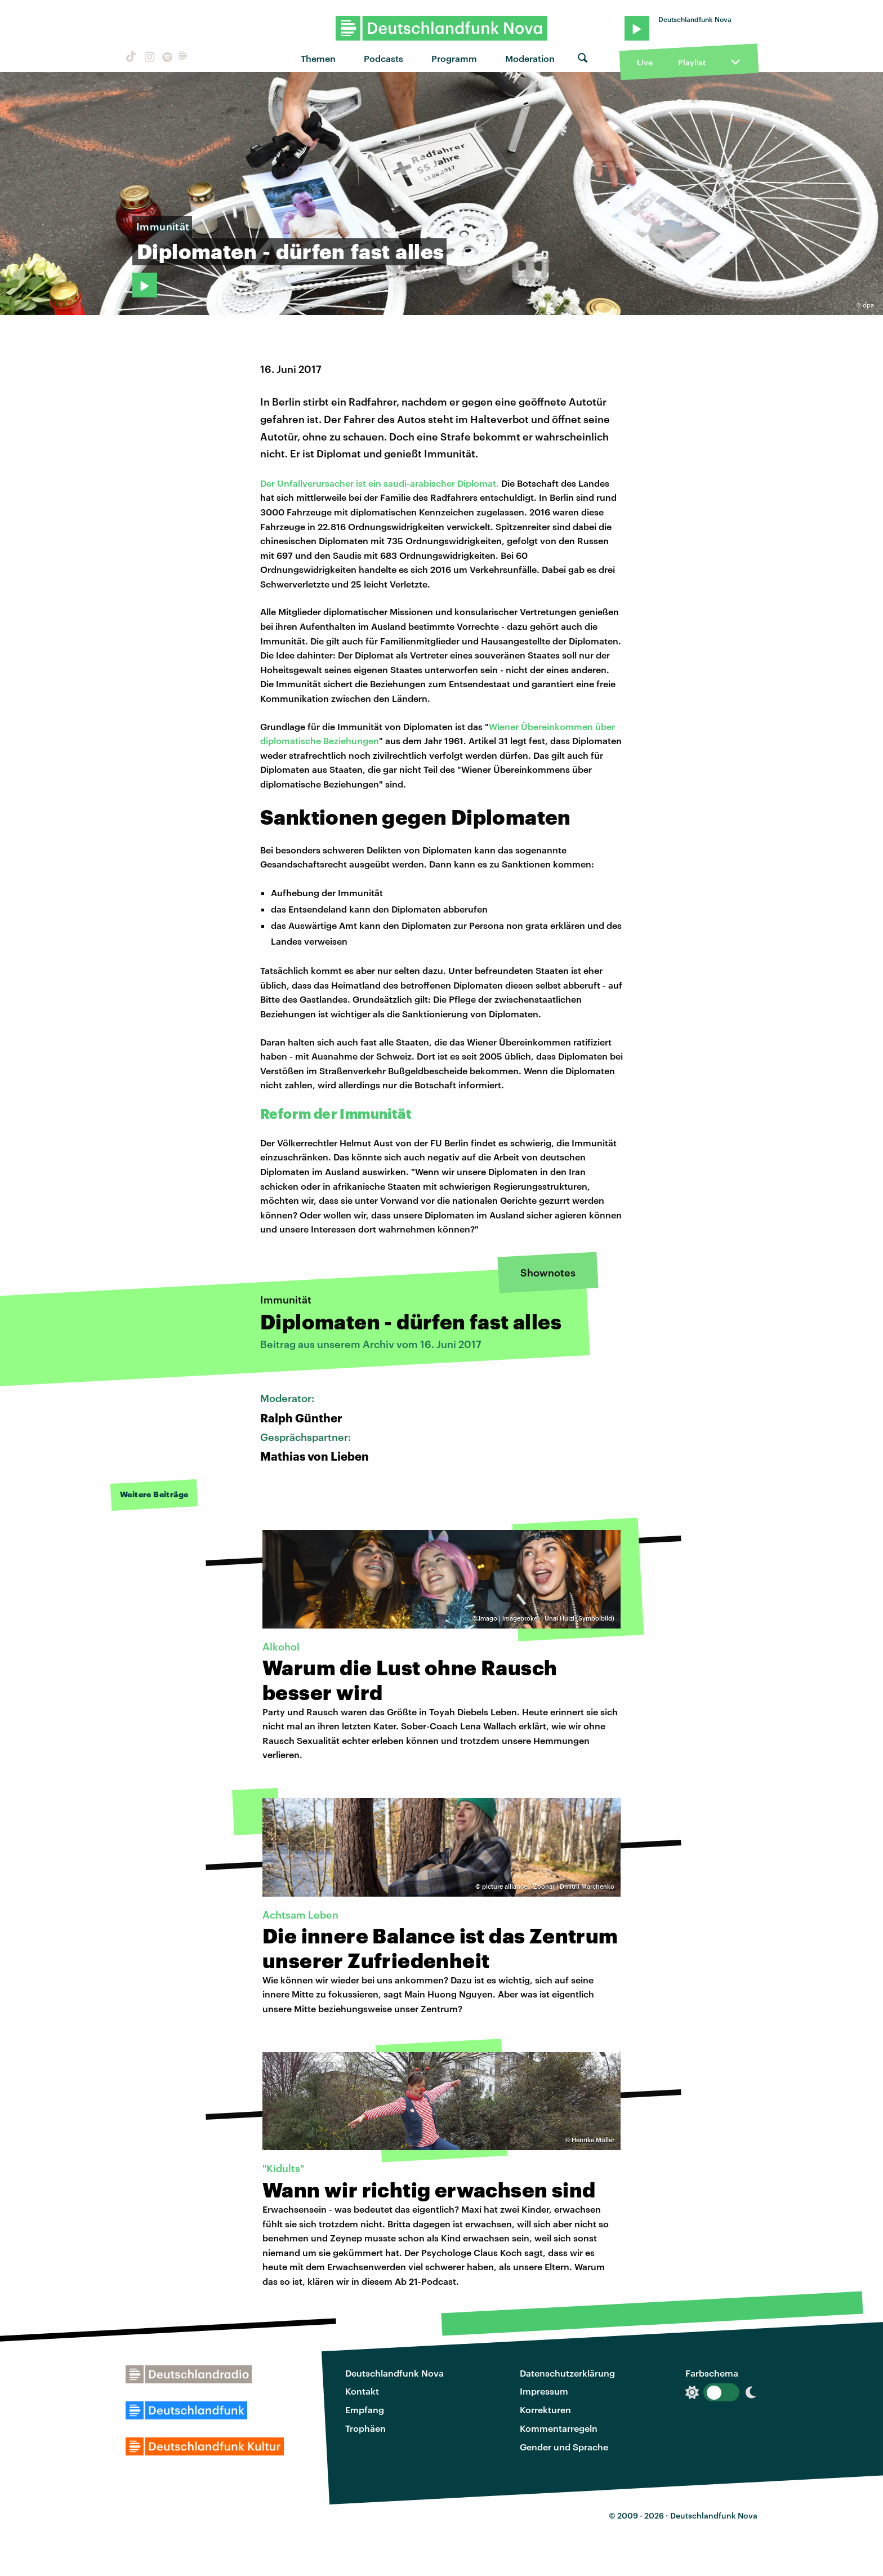  Describe the element at coordinates (318, 58) in the screenshot. I see `Themen` at that location.